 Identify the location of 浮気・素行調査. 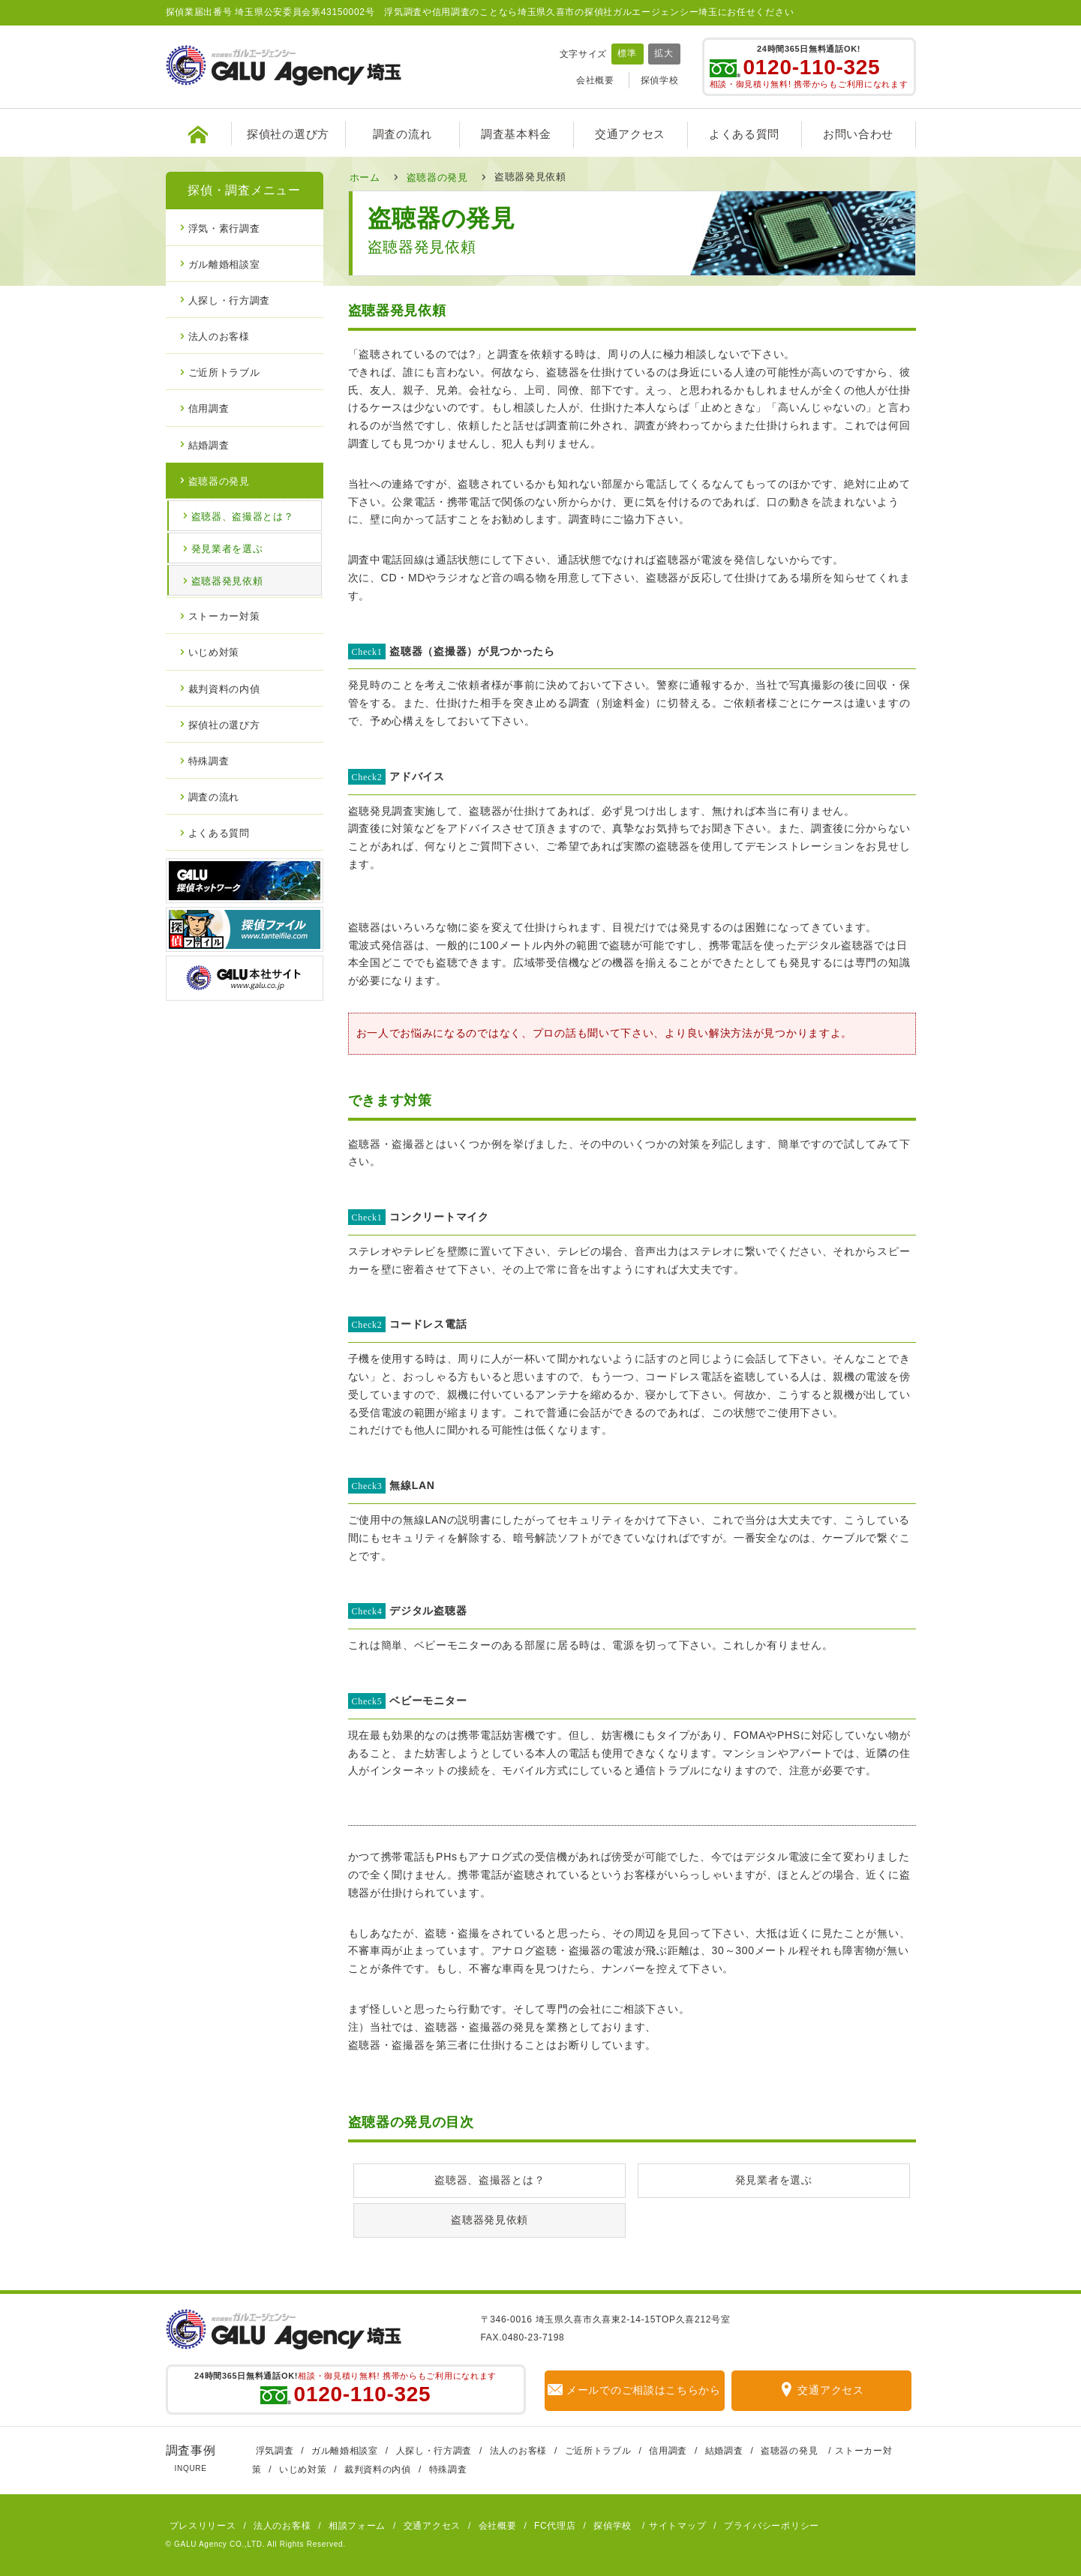
(224, 228).